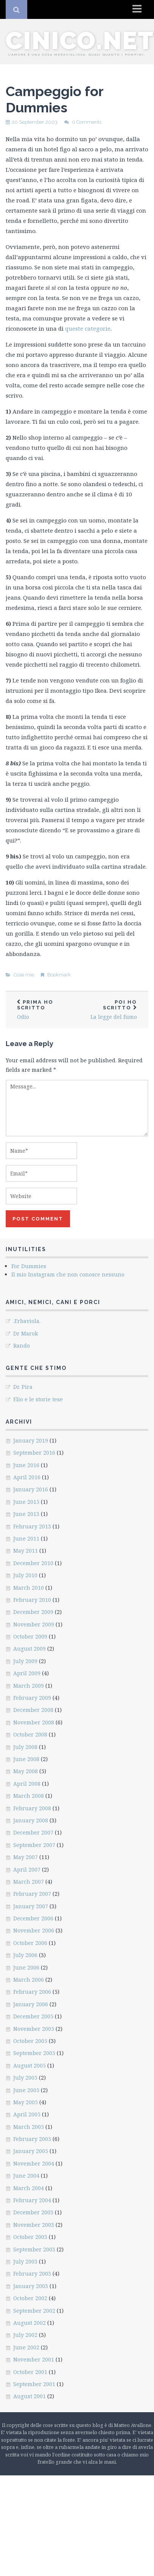 This screenshot has height=2576, width=154. What do you see at coordinates (33, 2028) in the screenshot?
I see `November 2005` at bounding box center [33, 2028].